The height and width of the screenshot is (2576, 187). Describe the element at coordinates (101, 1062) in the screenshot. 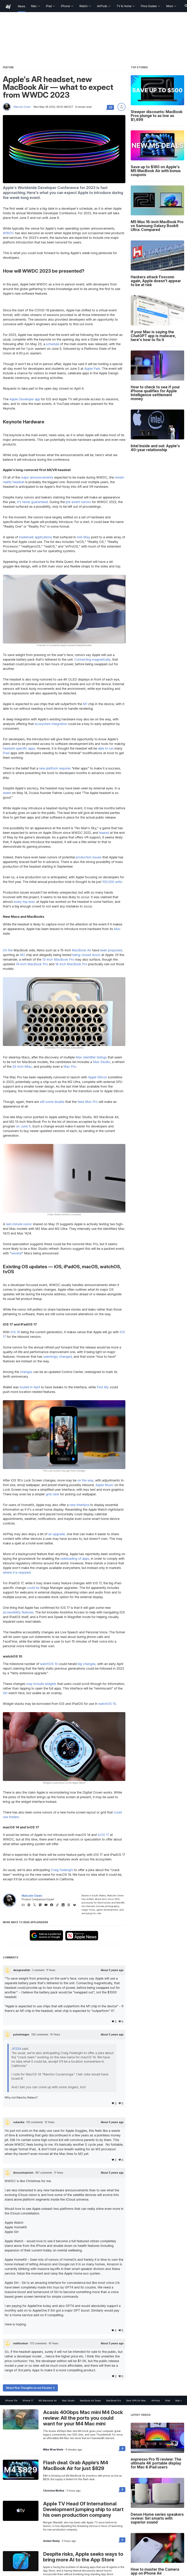

I see `Mac Studio` at that location.